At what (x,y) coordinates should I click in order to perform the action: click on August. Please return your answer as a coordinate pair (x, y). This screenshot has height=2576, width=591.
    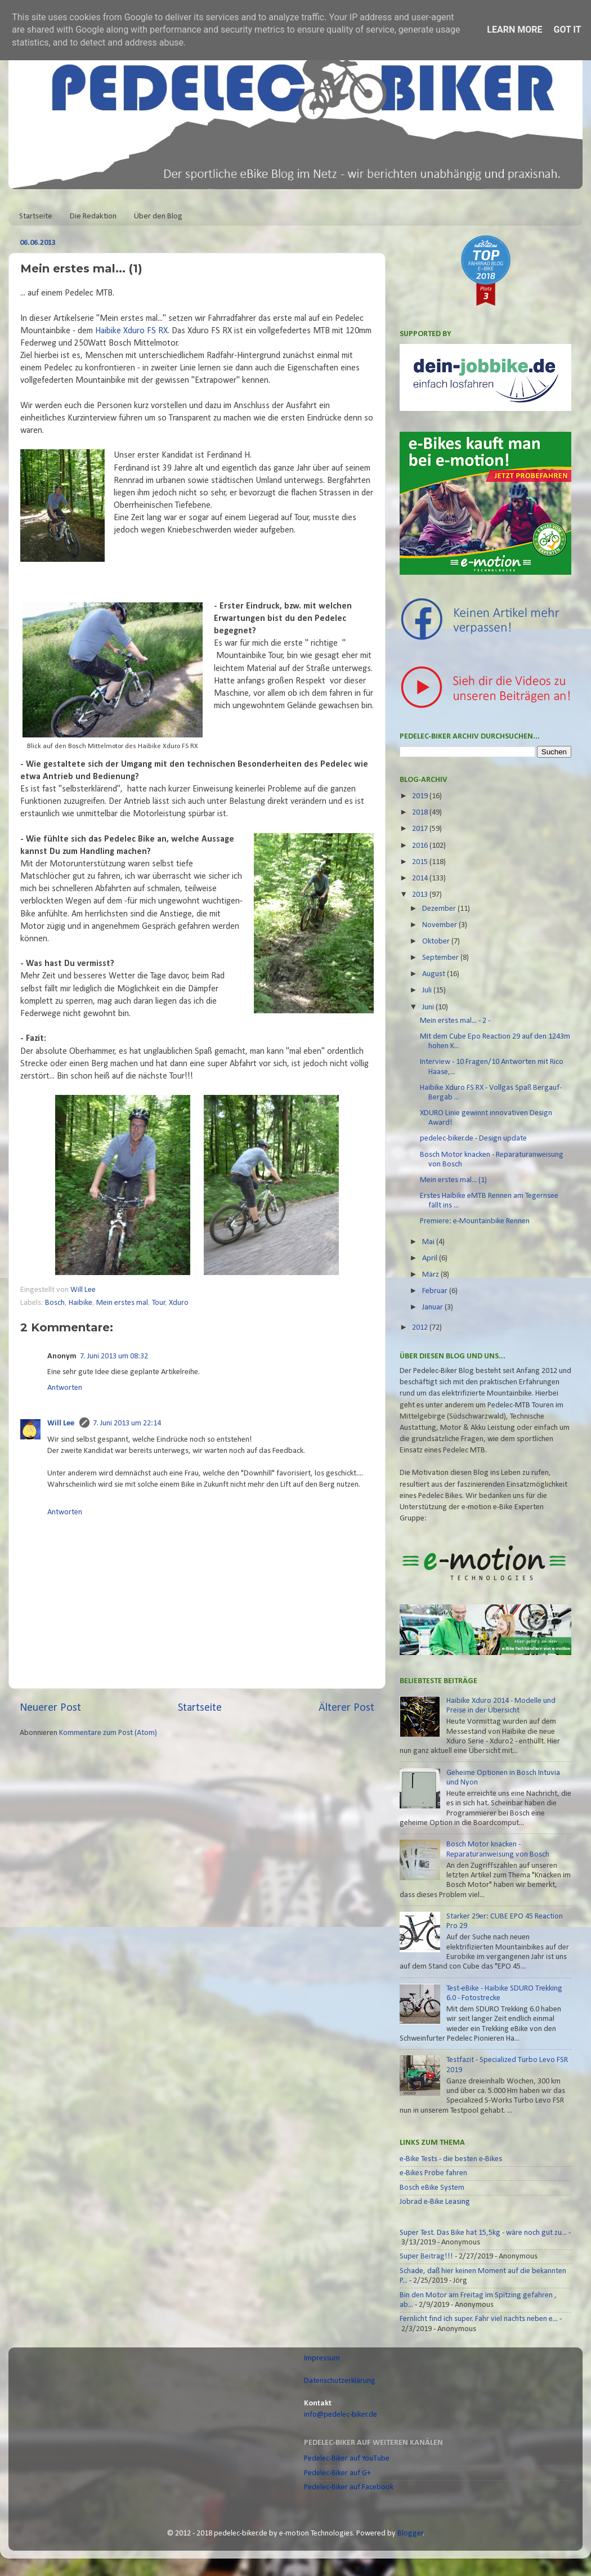
    Looking at the image, I should click on (434, 974).